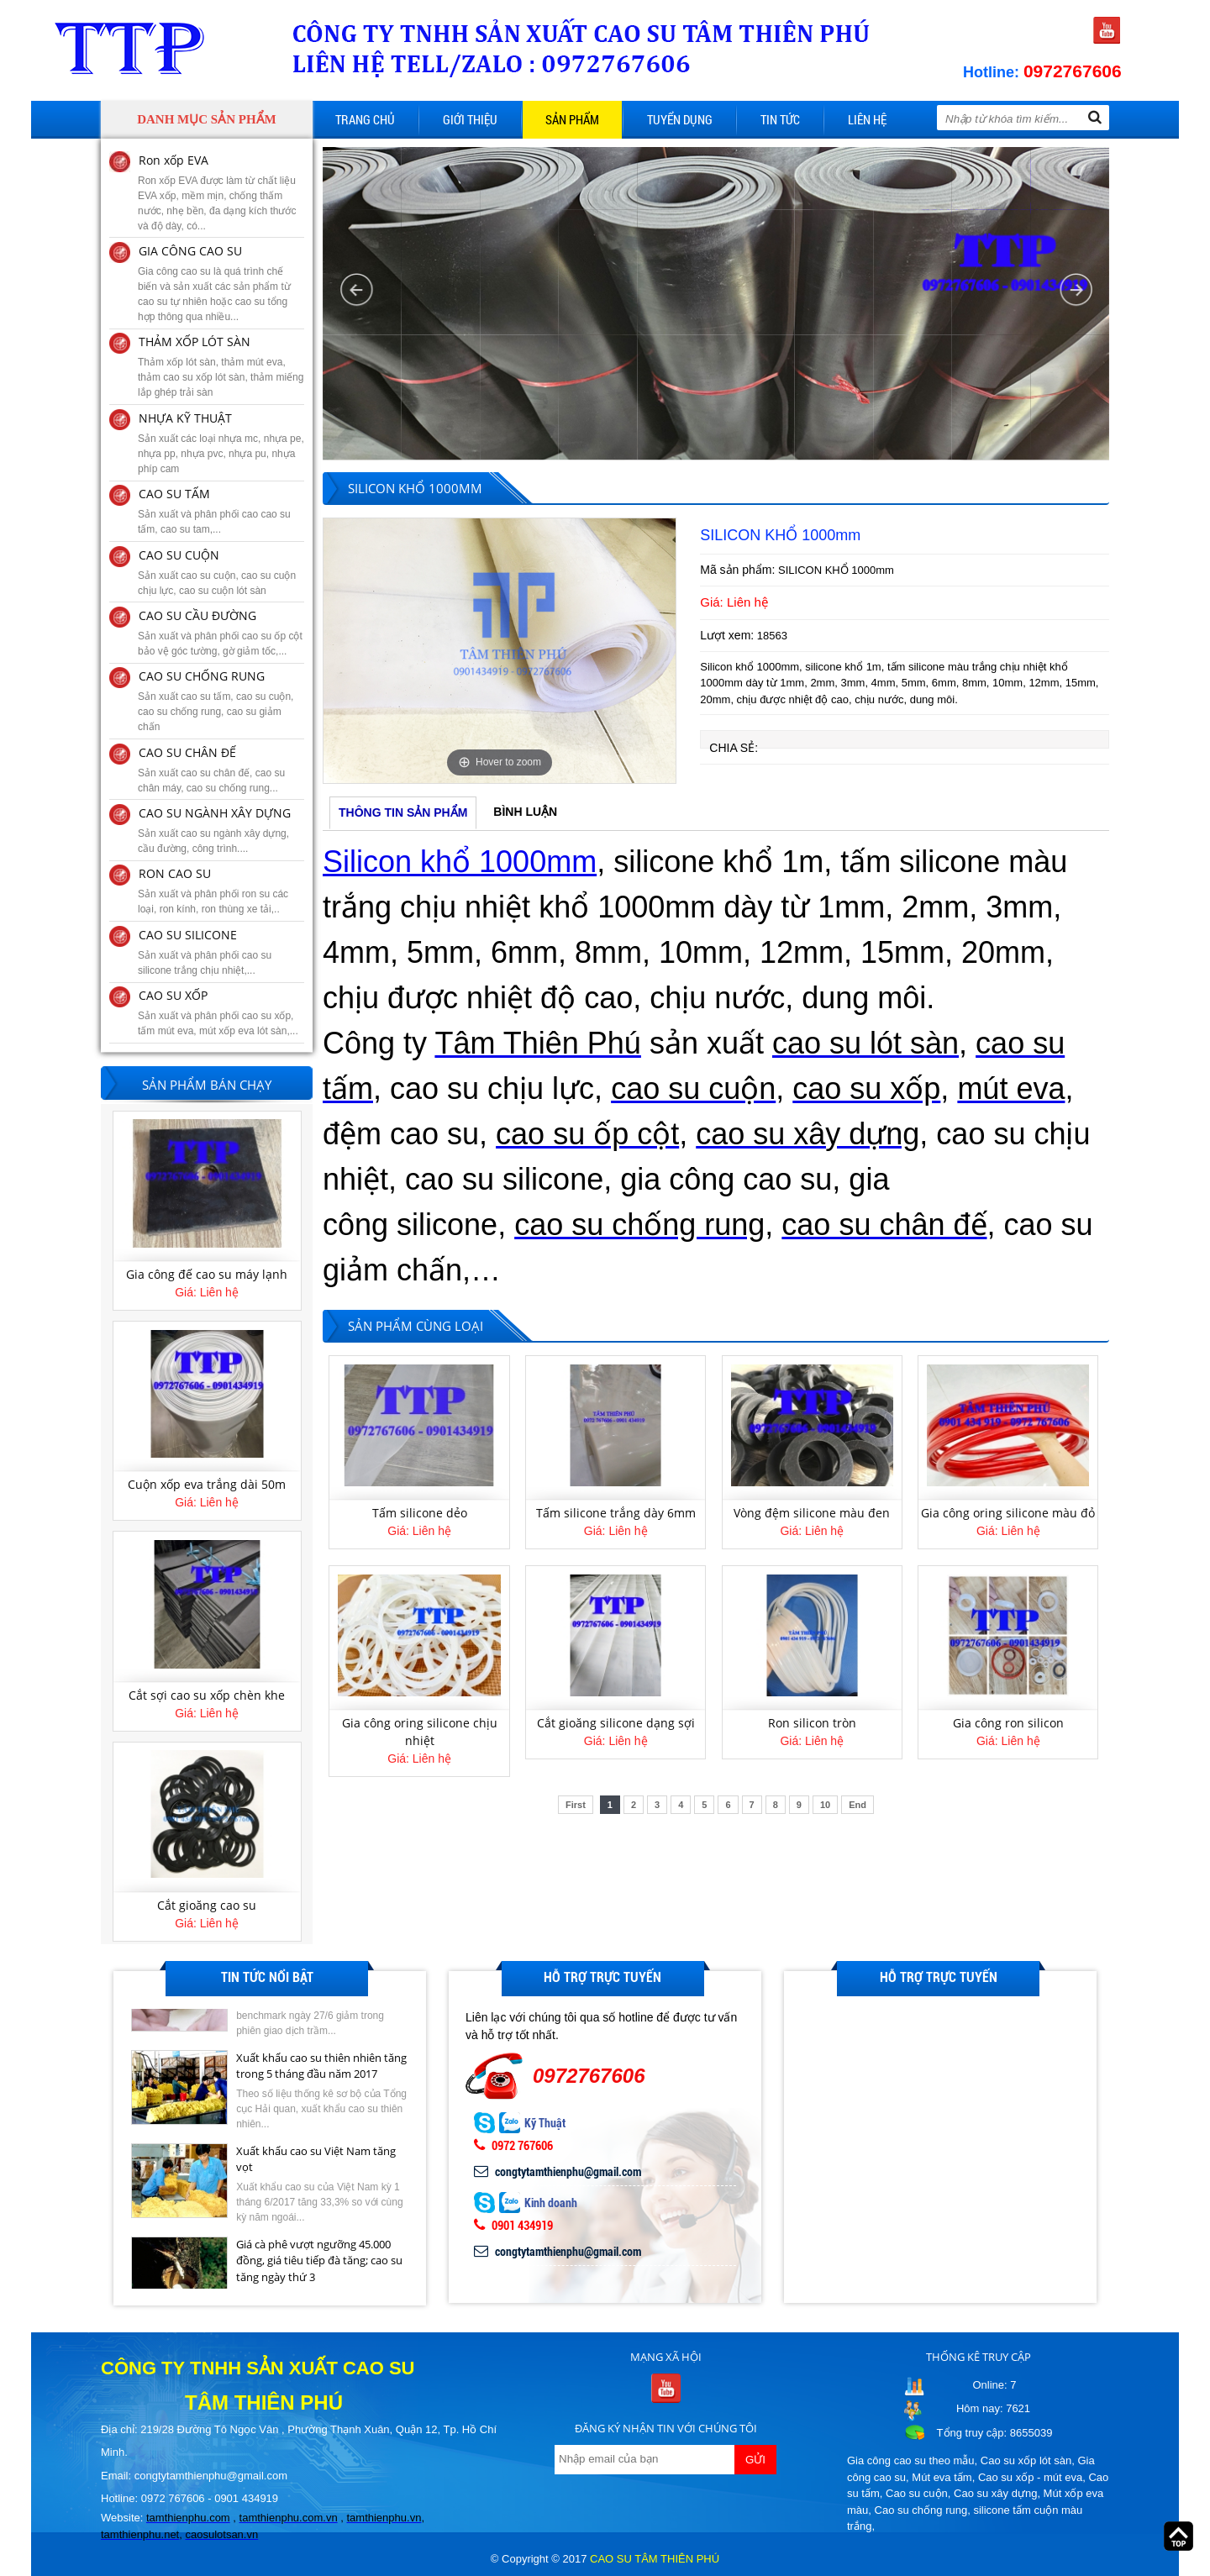 The width and height of the screenshot is (1210, 2576). What do you see at coordinates (576, 1805) in the screenshot?
I see `First` at bounding box center [576, 1805].